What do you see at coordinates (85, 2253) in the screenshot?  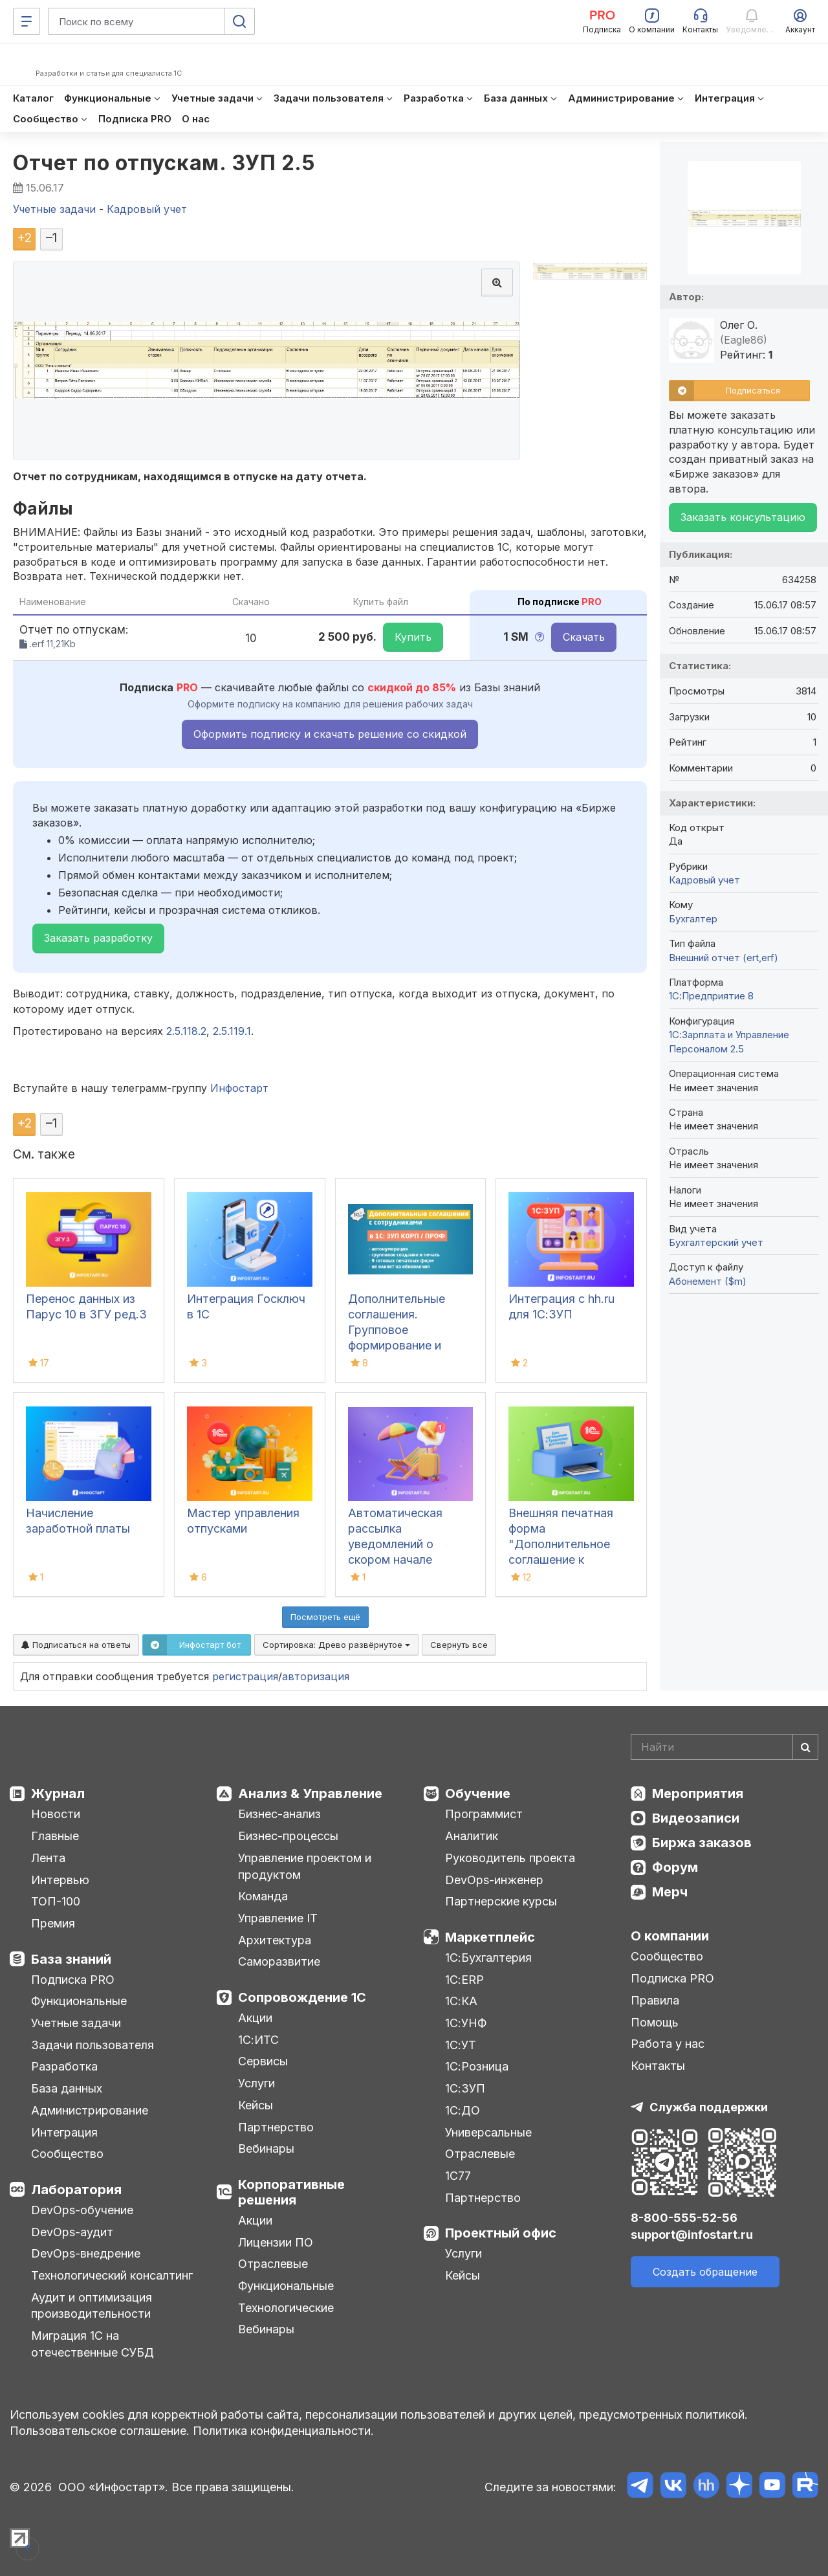 I see `DevOps-внедрение` at bounding box center [85, 2253].